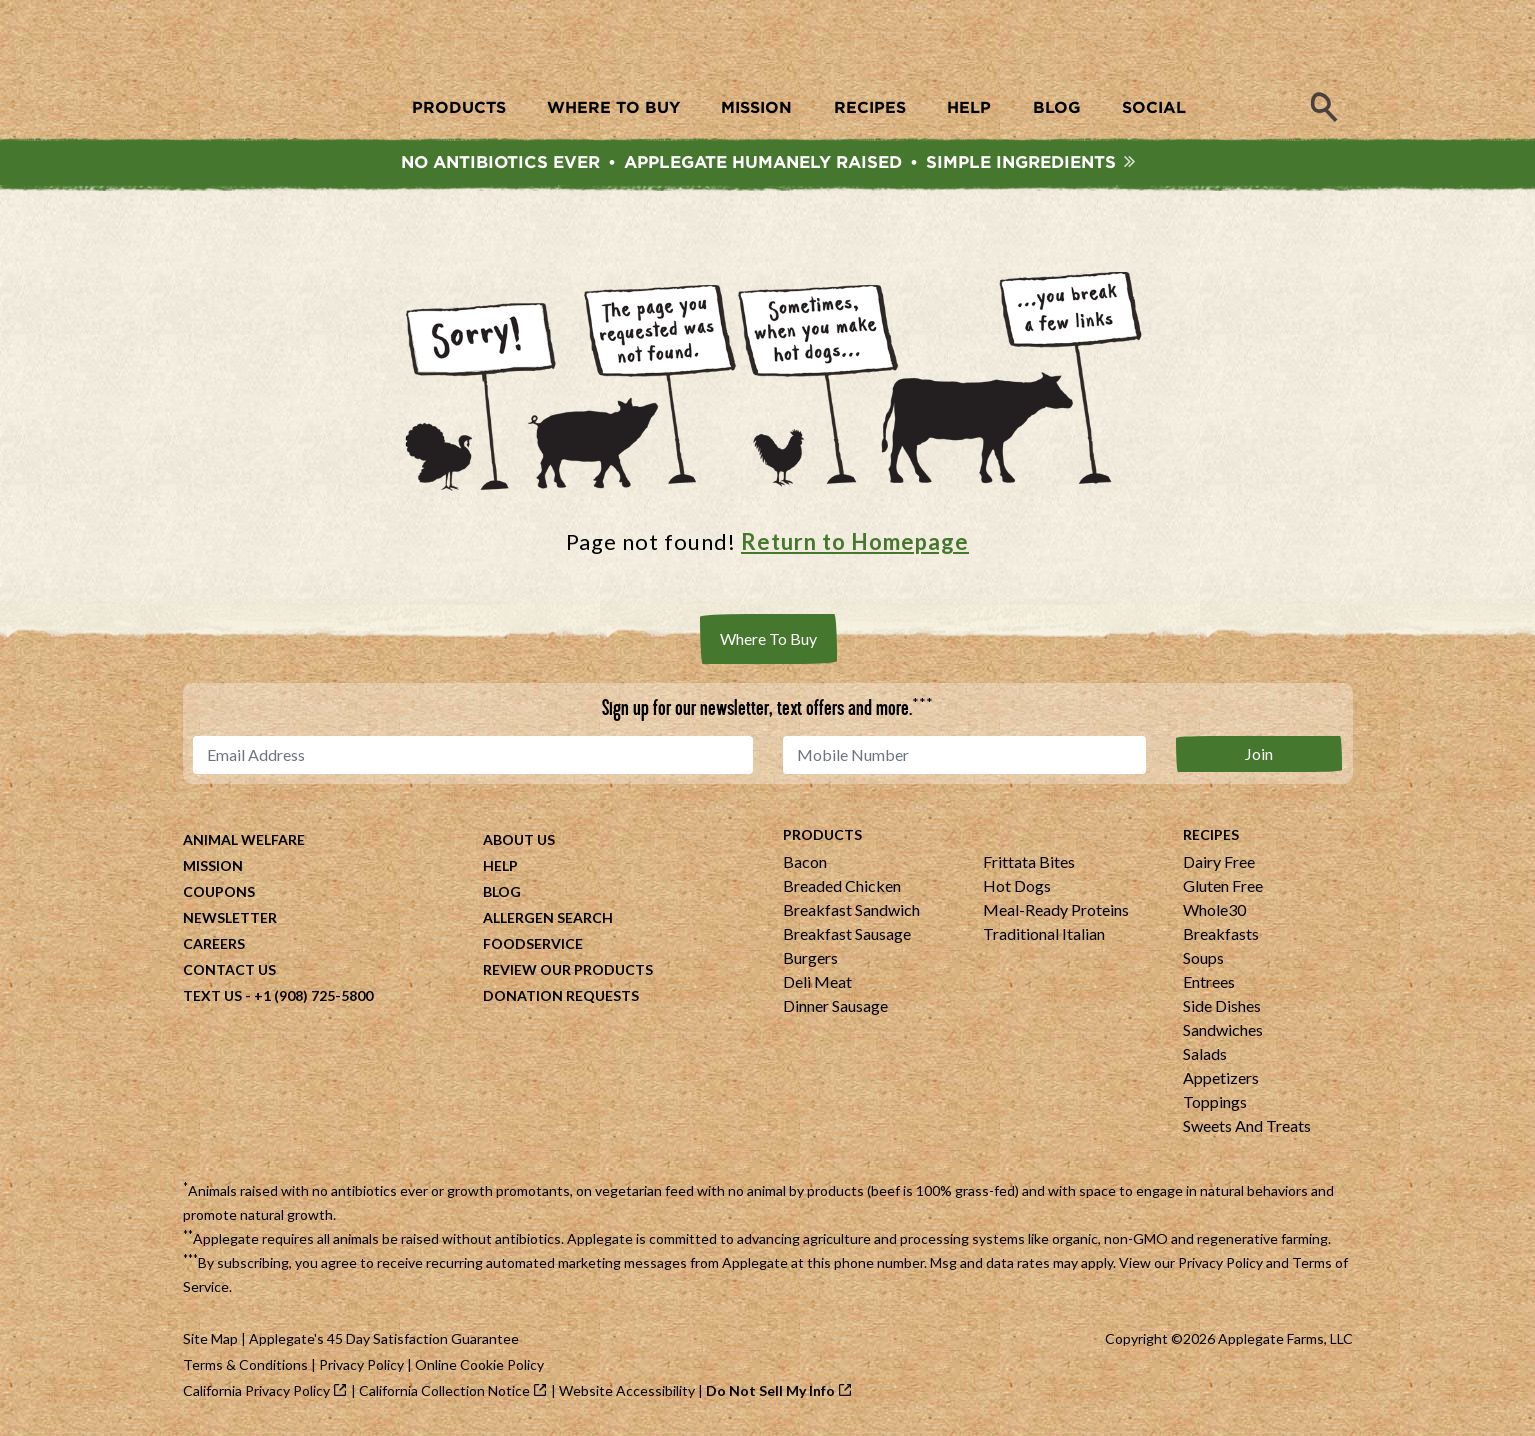  What do you see at coordinates (1221, 1077) in the screenshot?
I see `Appetizers` at bounding box center [1221, 1077].